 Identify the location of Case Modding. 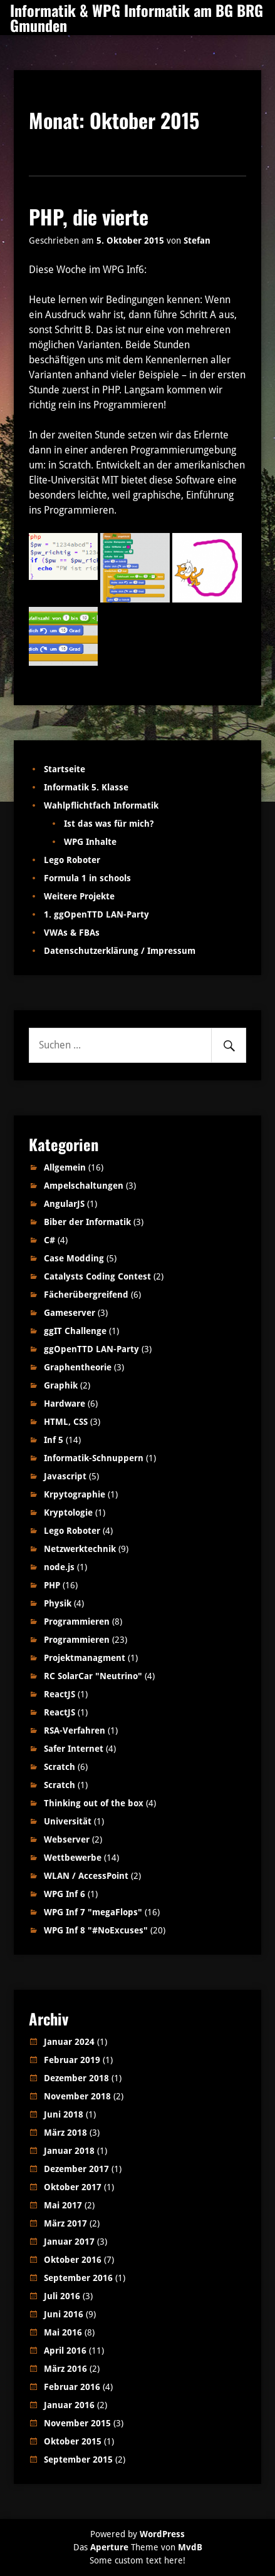
(74, 1258).